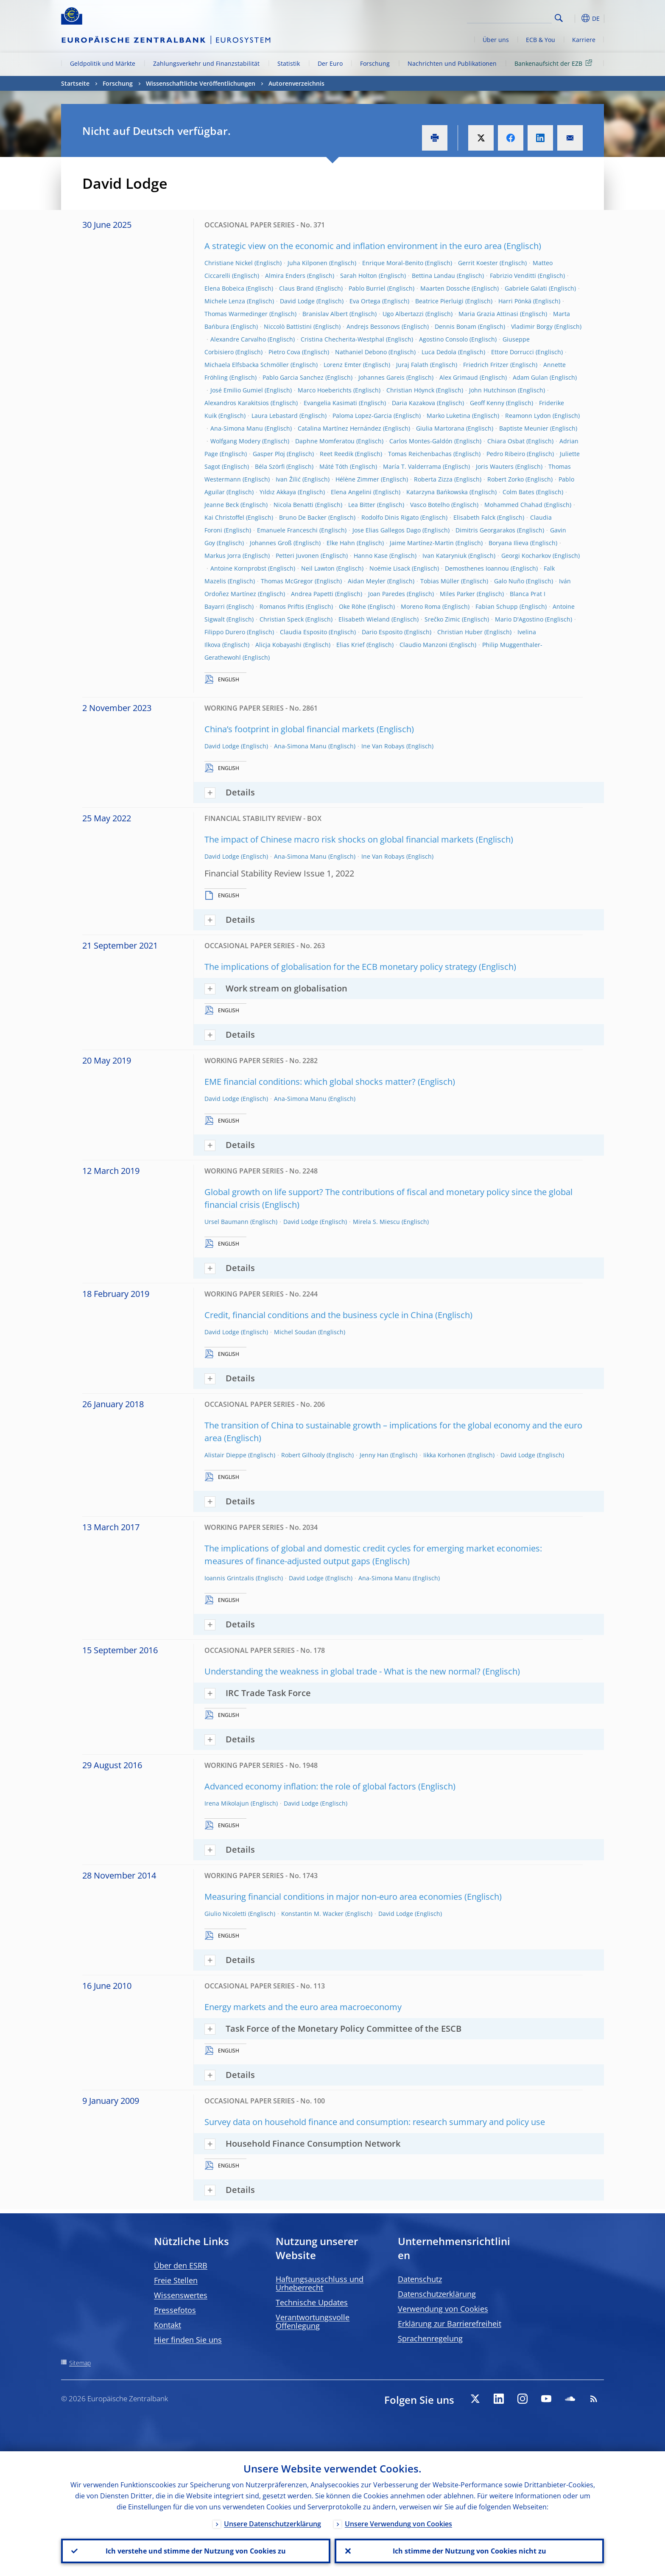 Image resolution: width=665 pixels, height=2576 pixels. What do you see at coordinates (371, 556) in the screenshot?
I see `Hanno Kase` at bounding box center [371, 556].